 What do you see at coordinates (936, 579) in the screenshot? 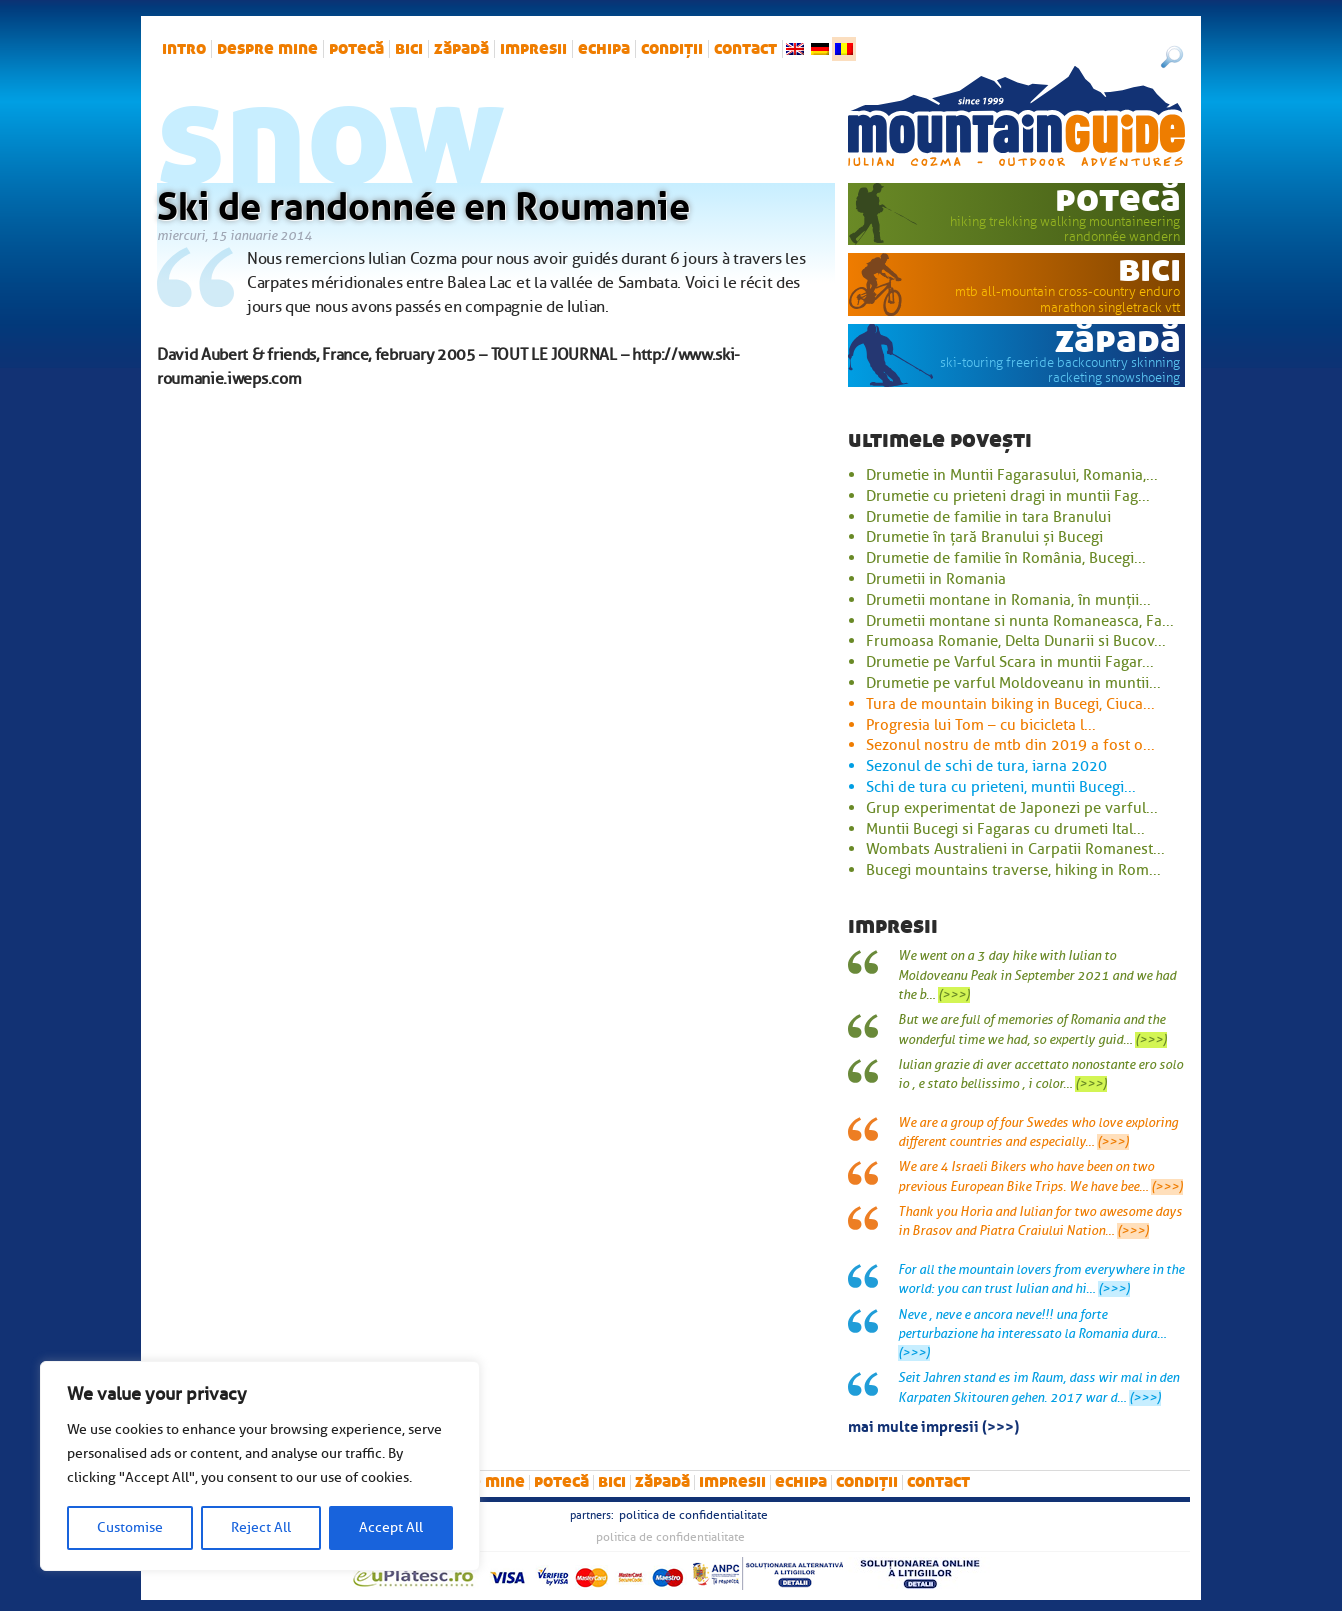
I see `Drumetii in Romania` at bounding box center [936, 579].